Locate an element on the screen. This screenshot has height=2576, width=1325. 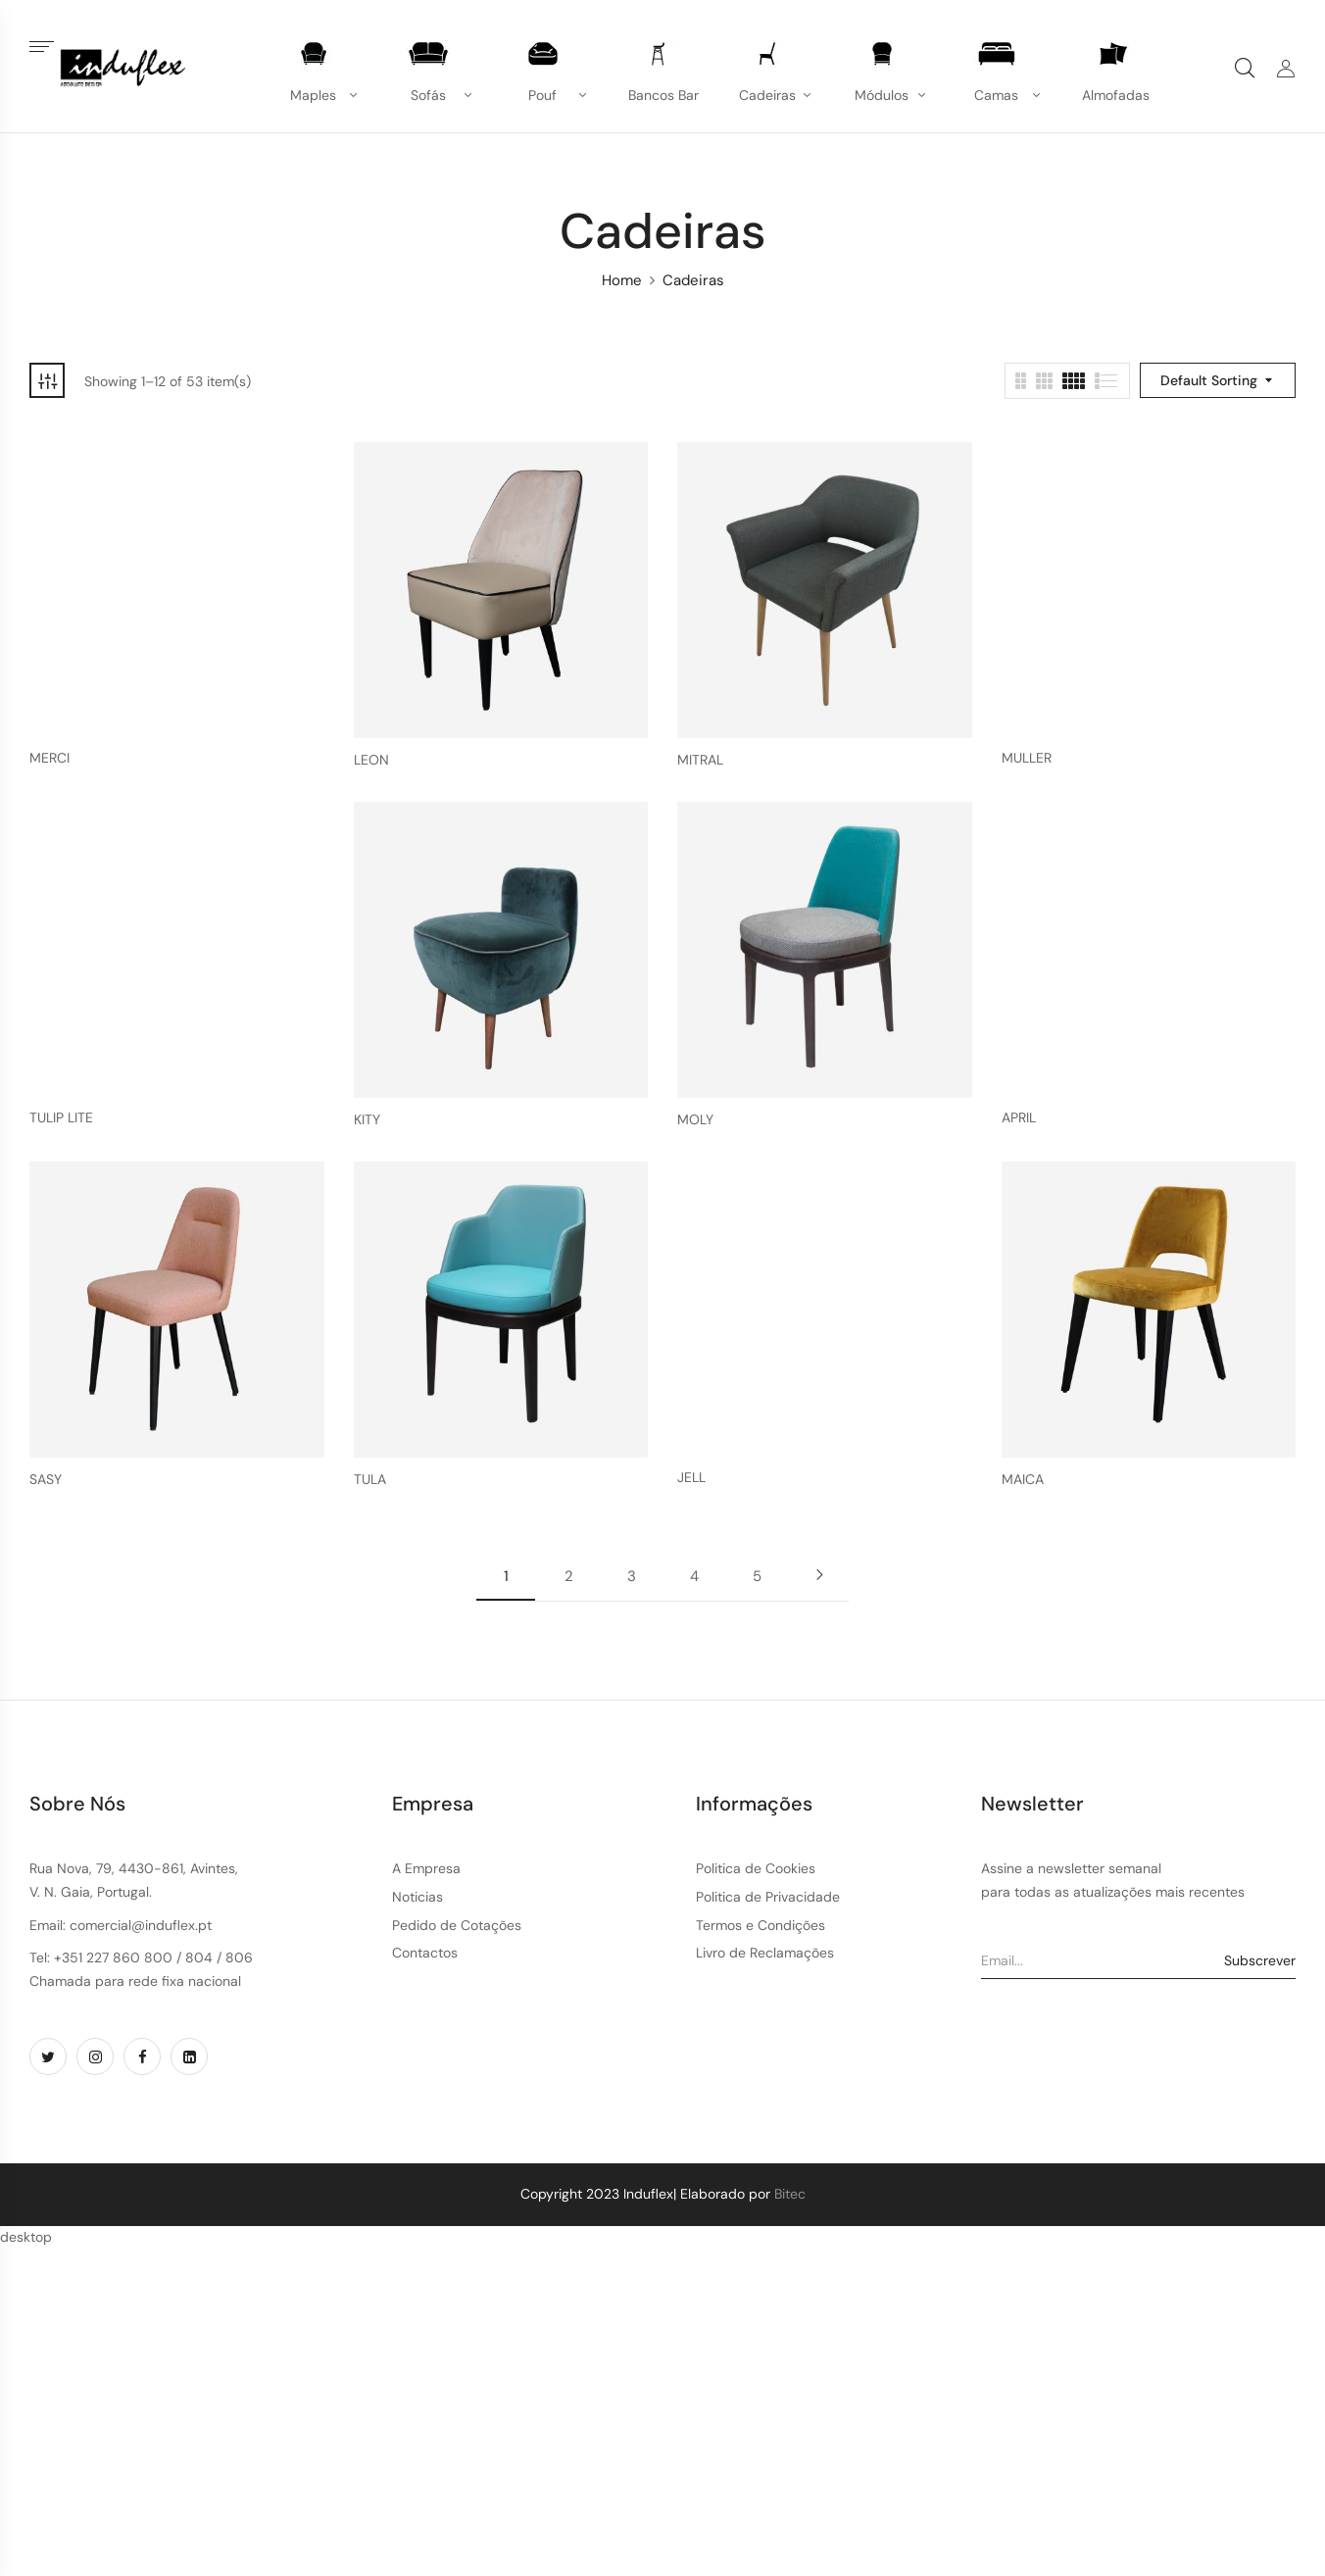
TULIP LITE is located at coordinates (61, 1118).